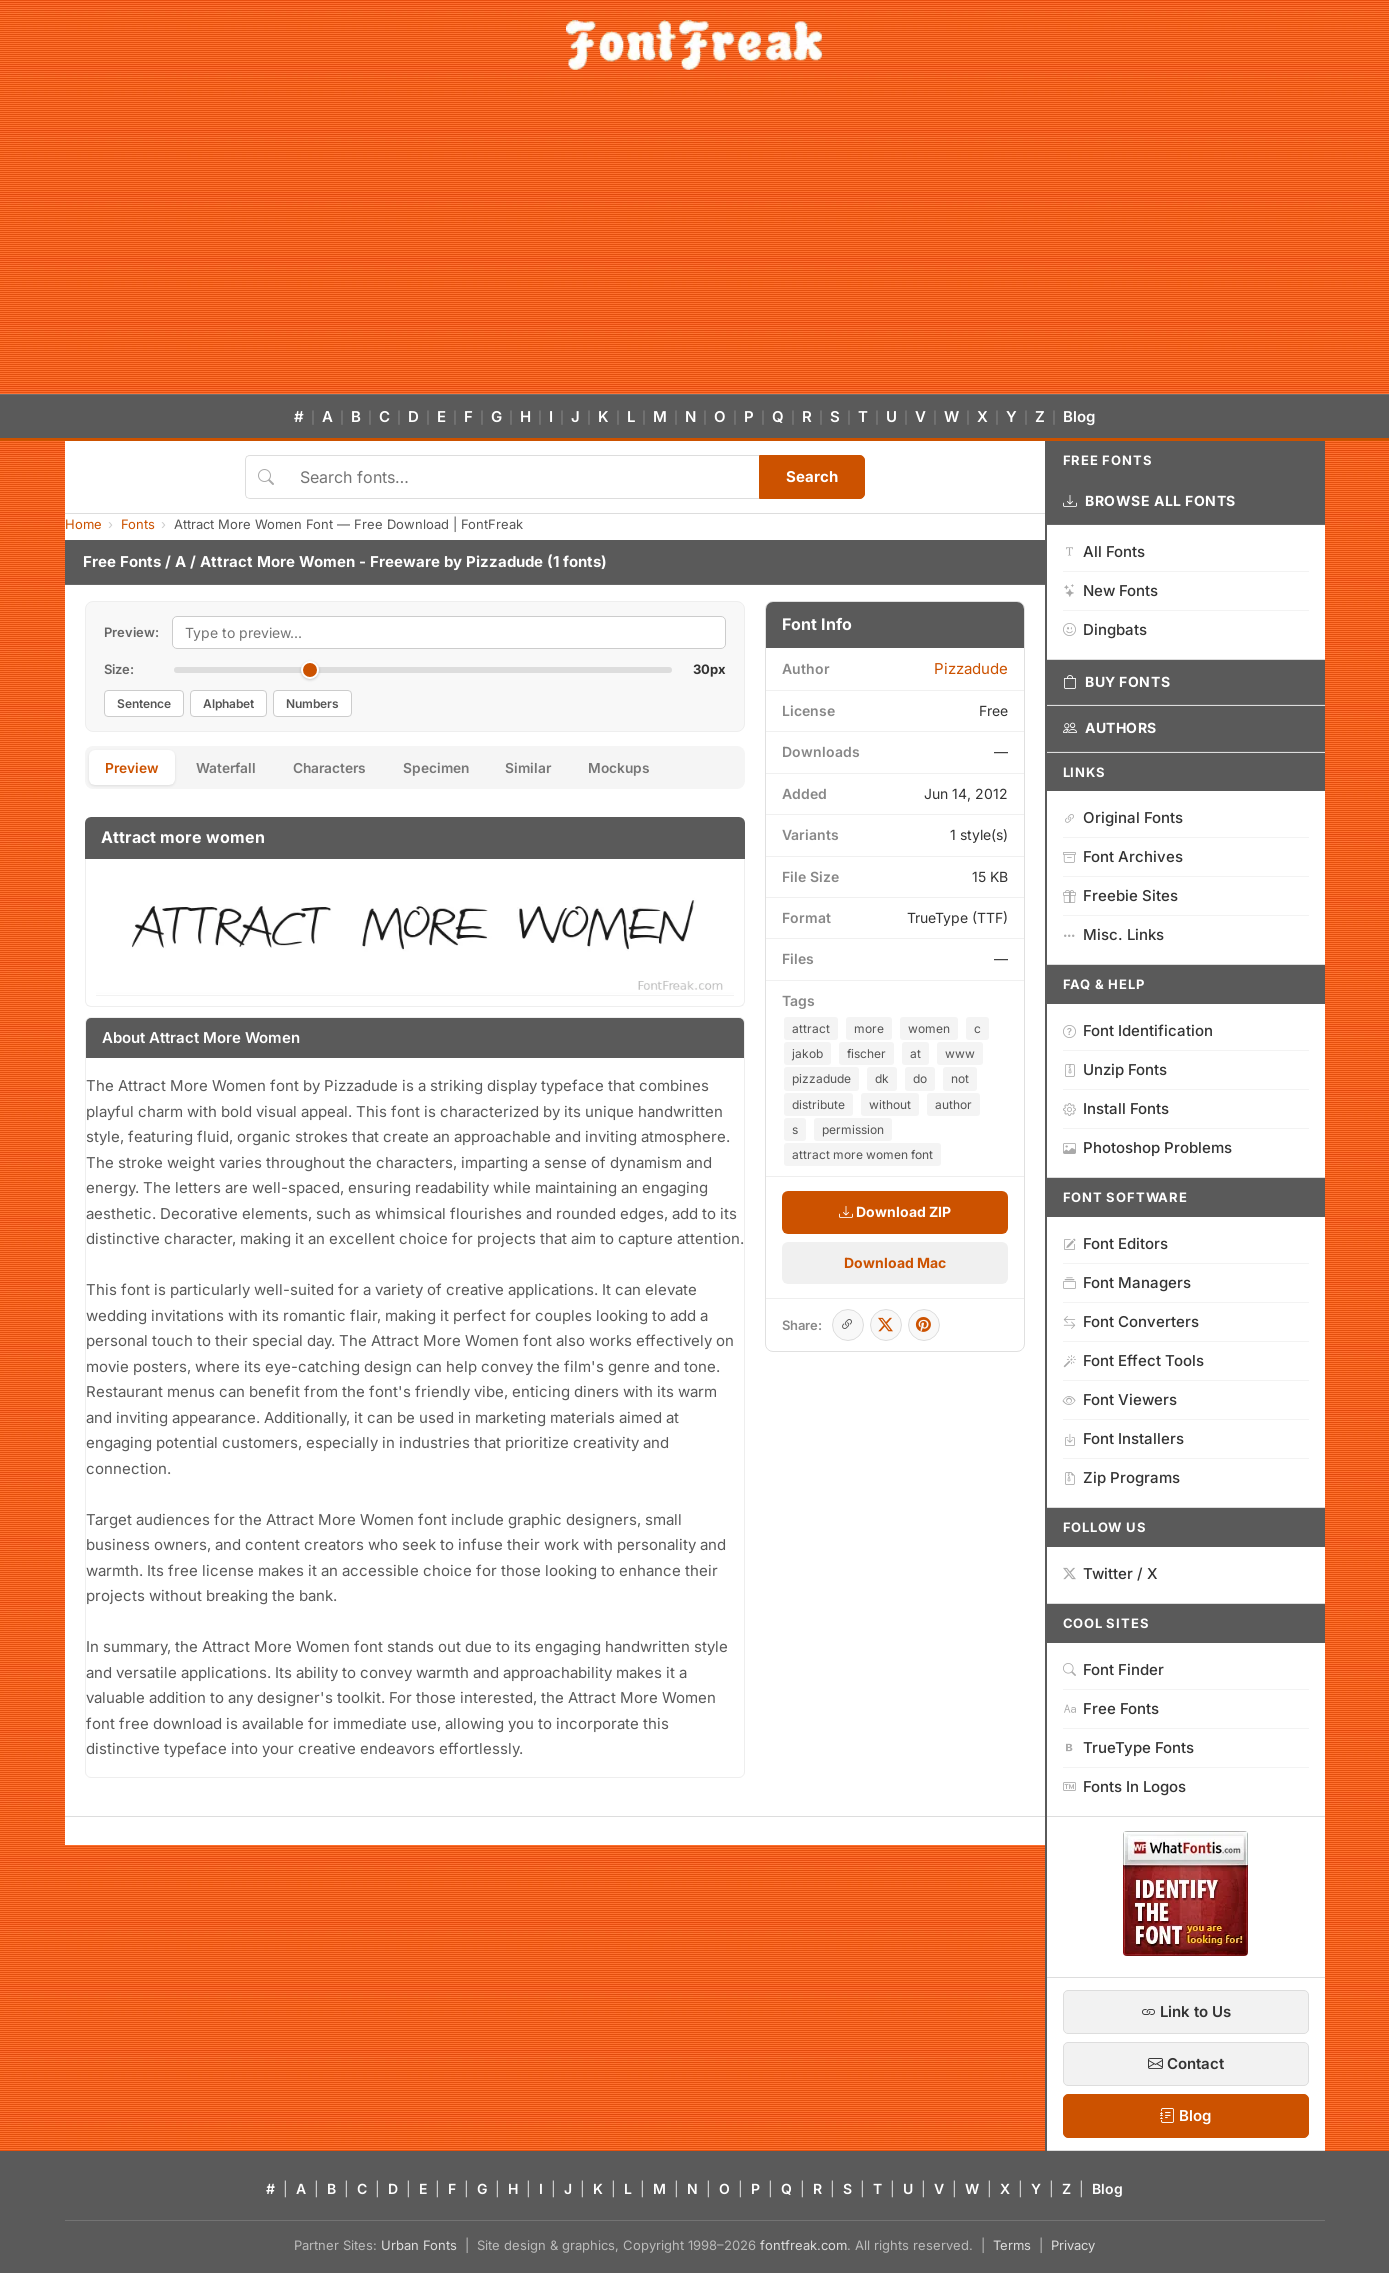 This screenshot has height=2273, width=1389. Describe the element at coordinates (1113, 934) in the screenshot. I see `Misc. Links` at that location.